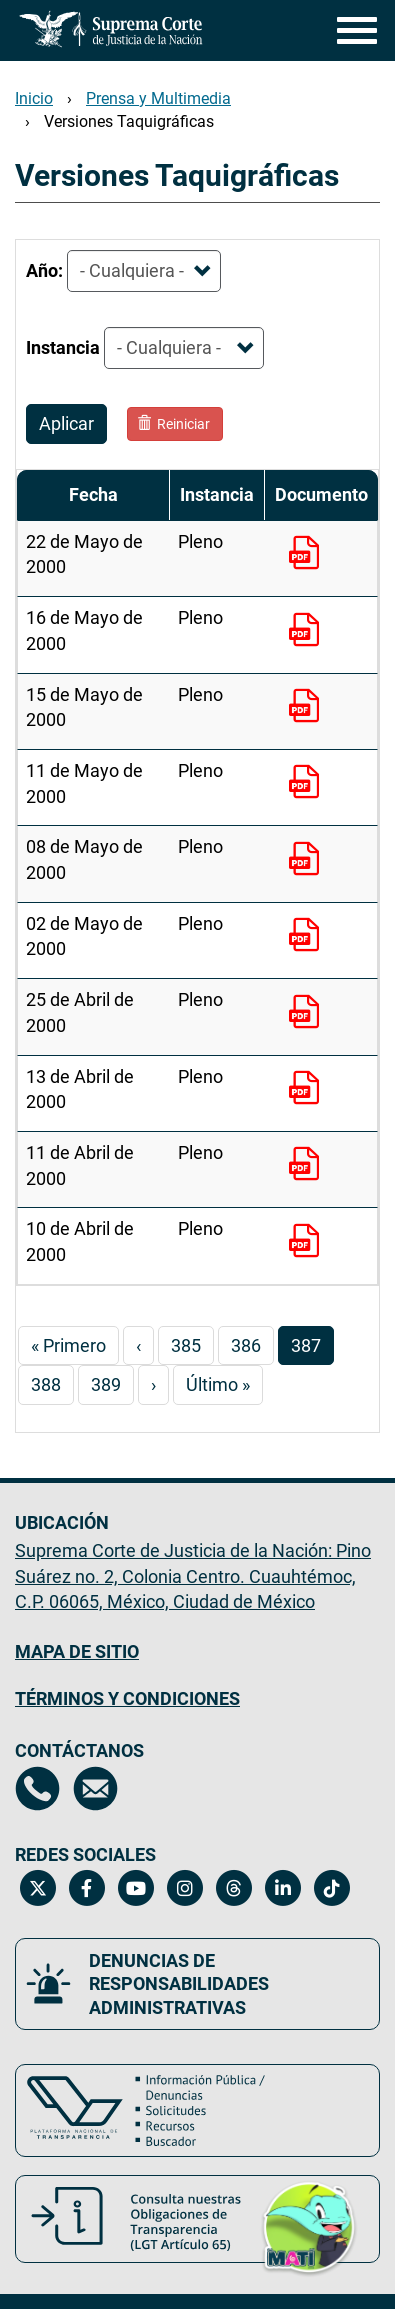  What do you see at coordinates (192, 1344) in the screenshot?
I see `385` at bounding box center [192, 1344].